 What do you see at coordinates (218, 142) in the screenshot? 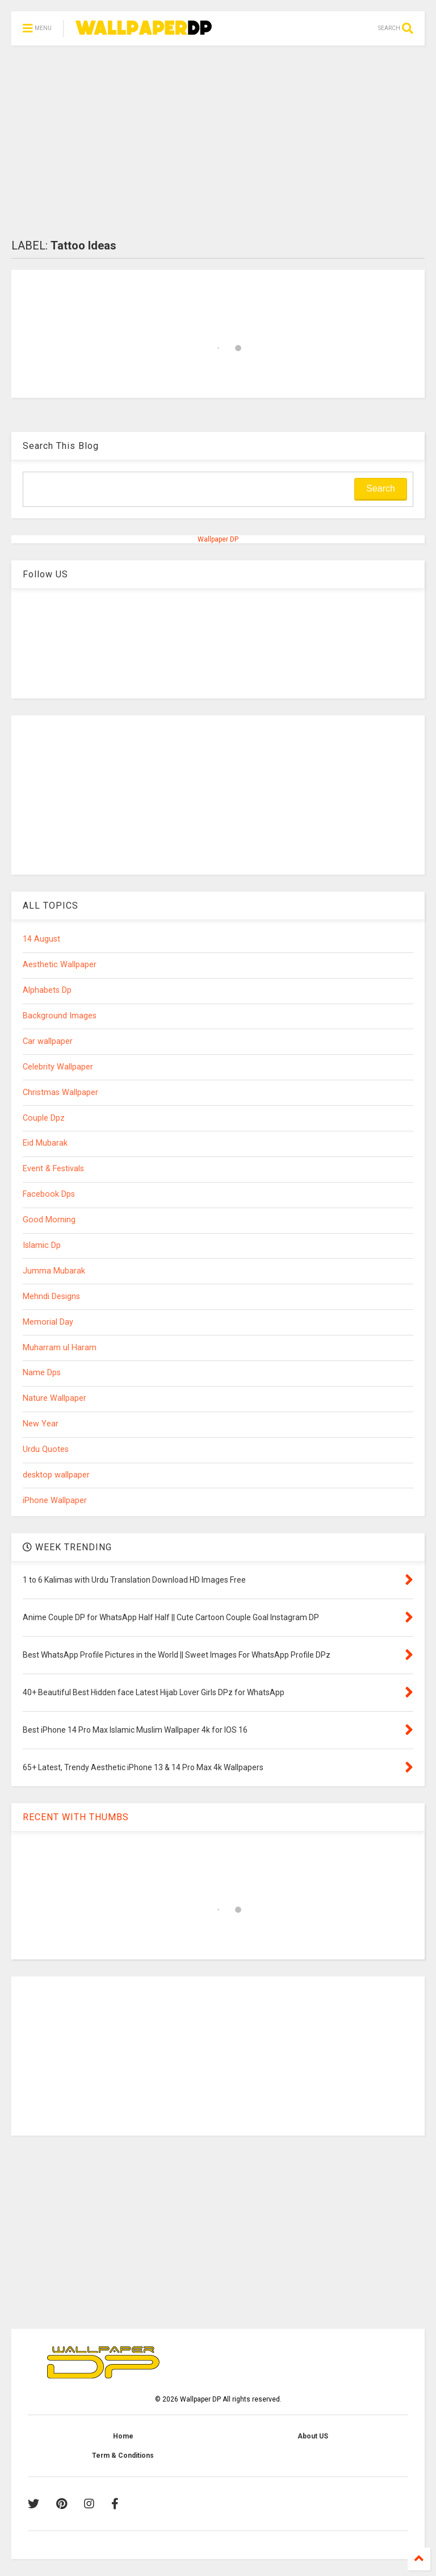
I see `[Advertisement]` at bounding box center [218, 142].